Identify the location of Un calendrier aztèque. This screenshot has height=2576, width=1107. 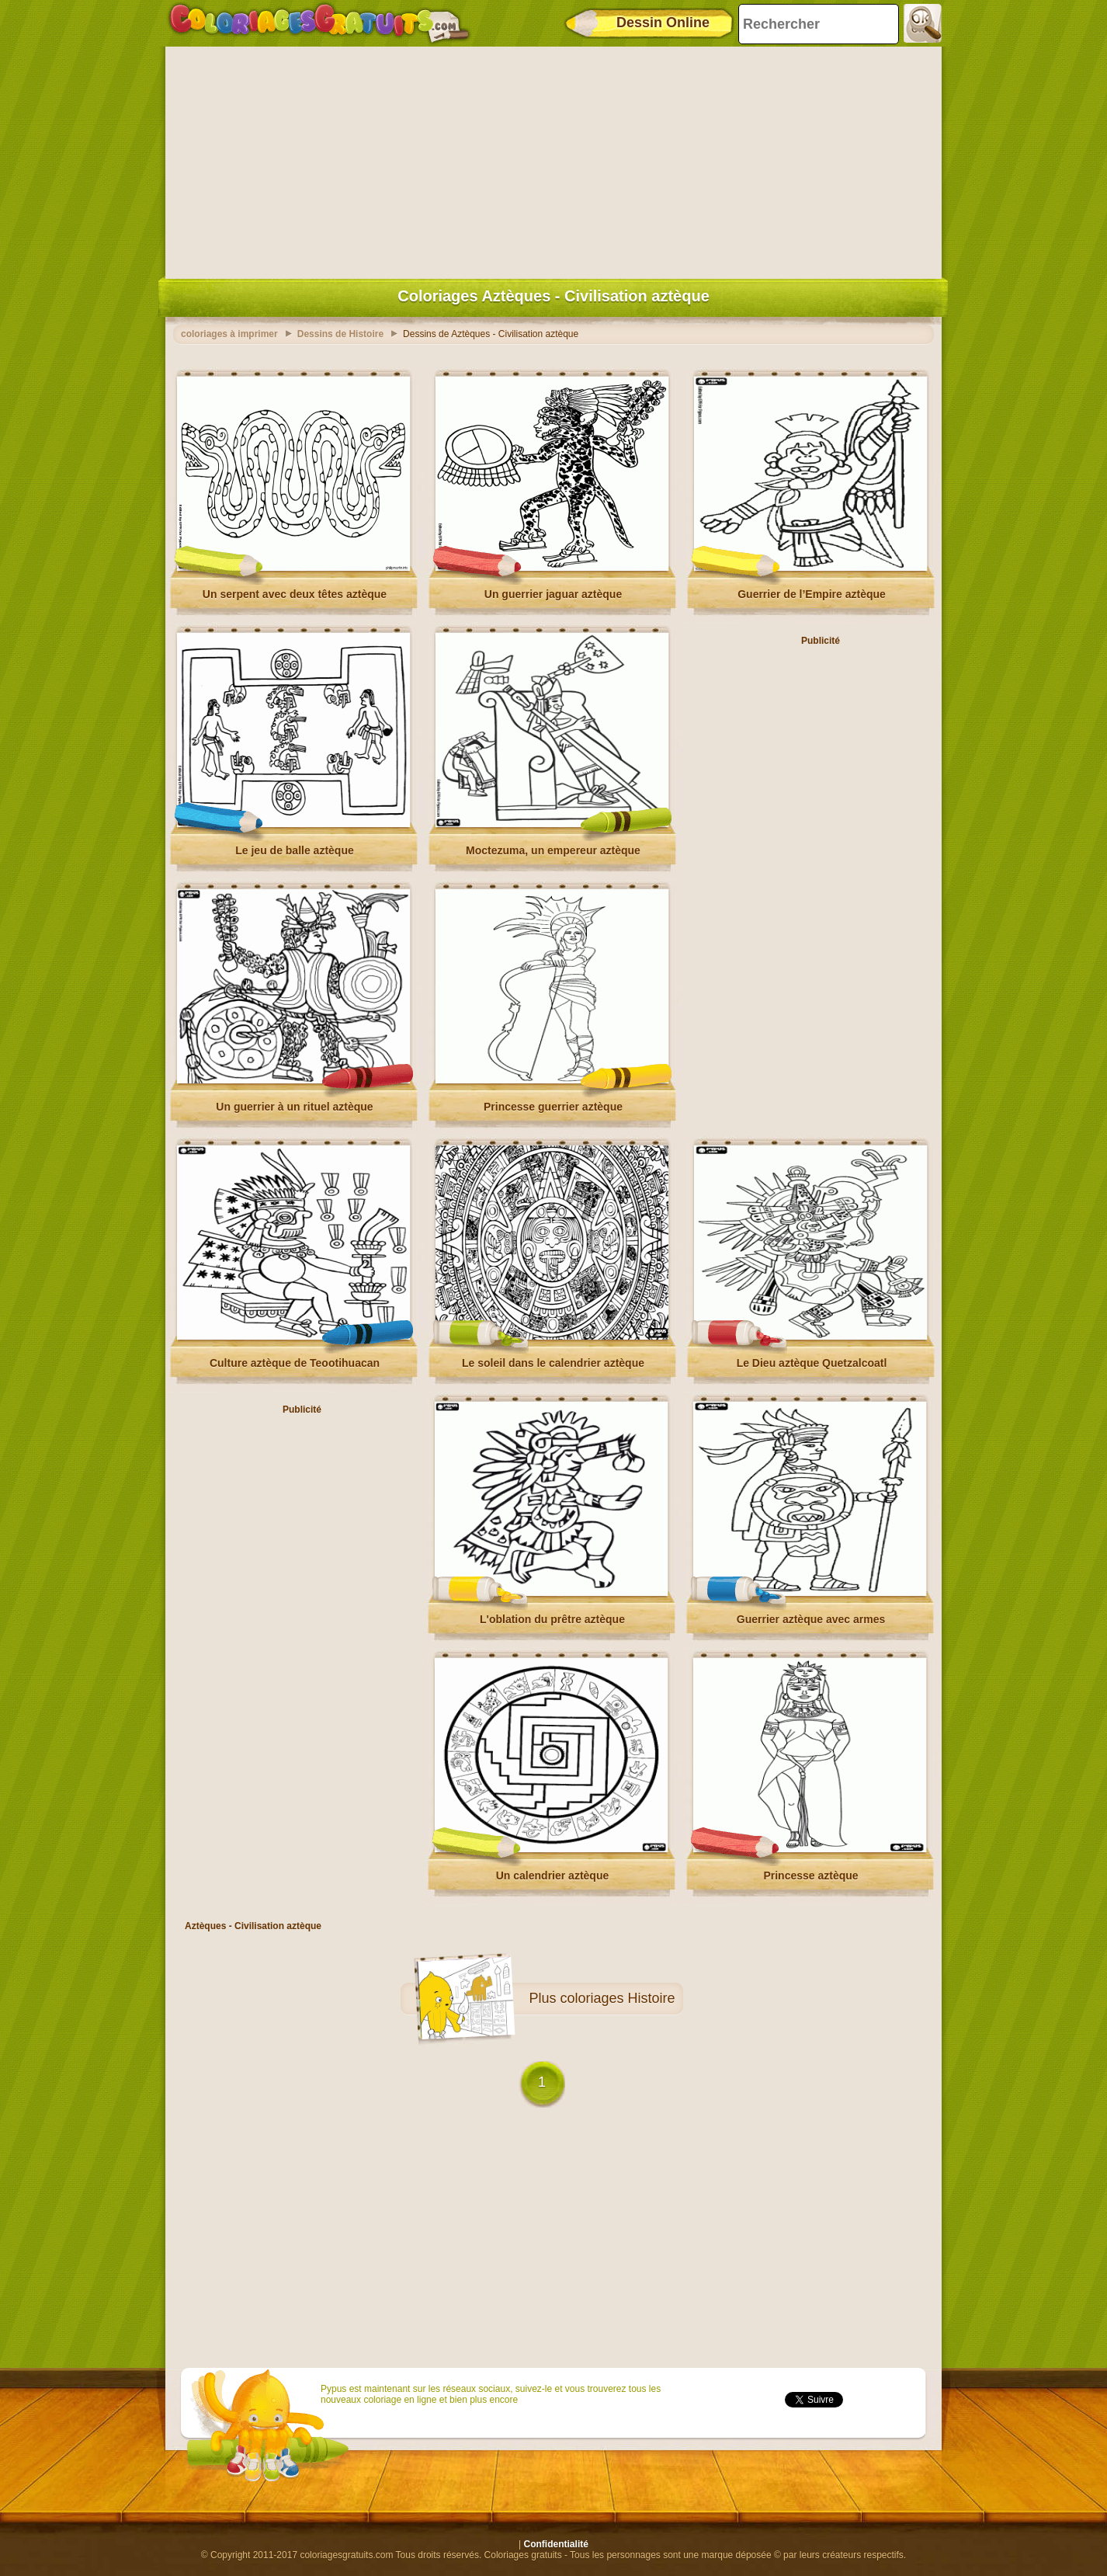
(552, 1875).